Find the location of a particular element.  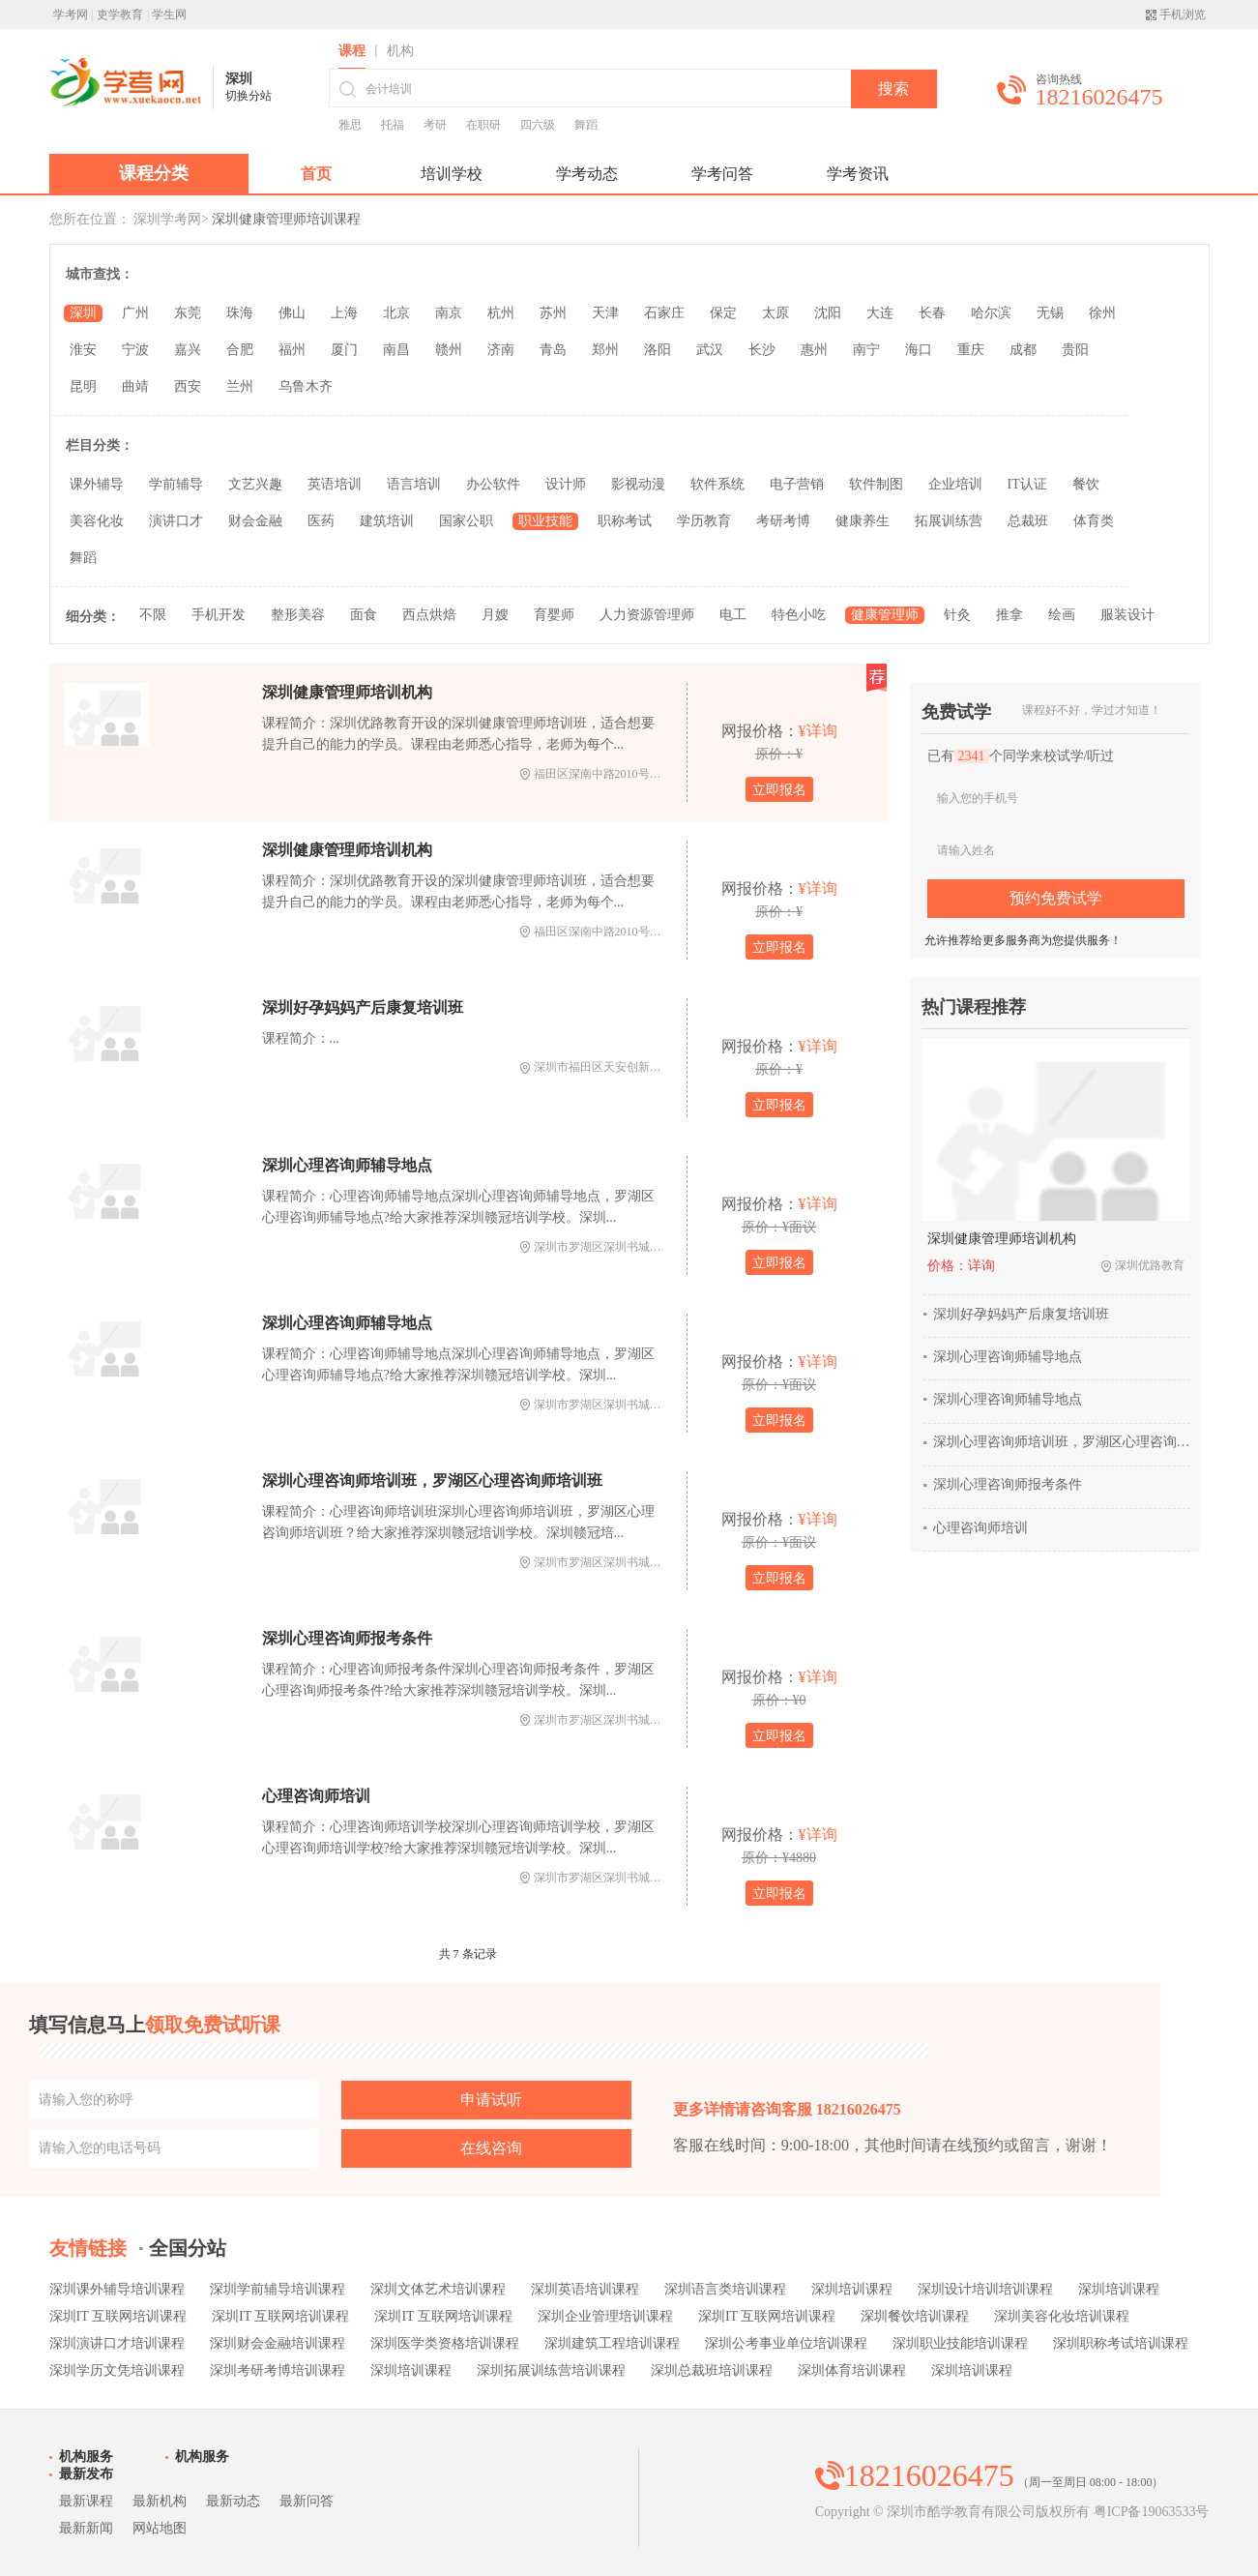

郑州 is located at coordinates (605, 349).